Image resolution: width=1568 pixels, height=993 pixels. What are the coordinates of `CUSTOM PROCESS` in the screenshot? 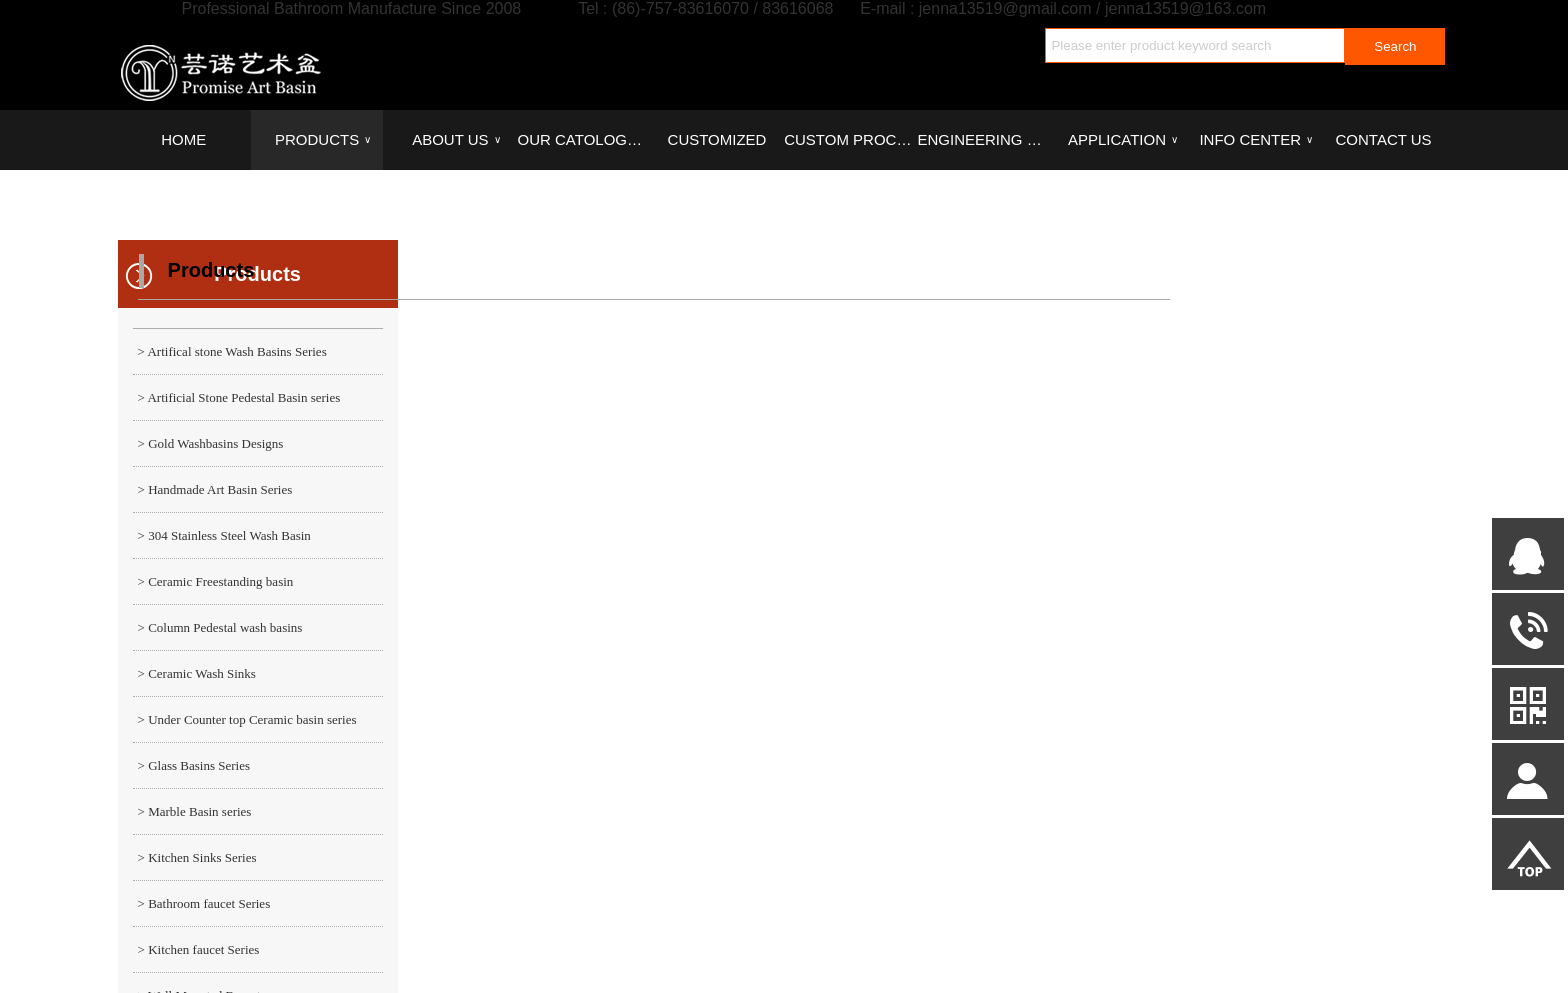 It's located at (850, 139).